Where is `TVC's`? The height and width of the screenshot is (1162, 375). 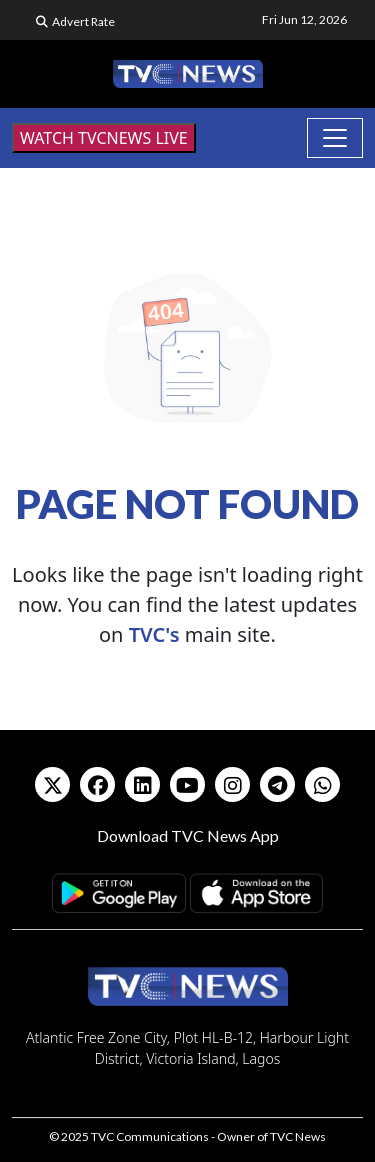 TVC's is located at coordinates (154, 634).